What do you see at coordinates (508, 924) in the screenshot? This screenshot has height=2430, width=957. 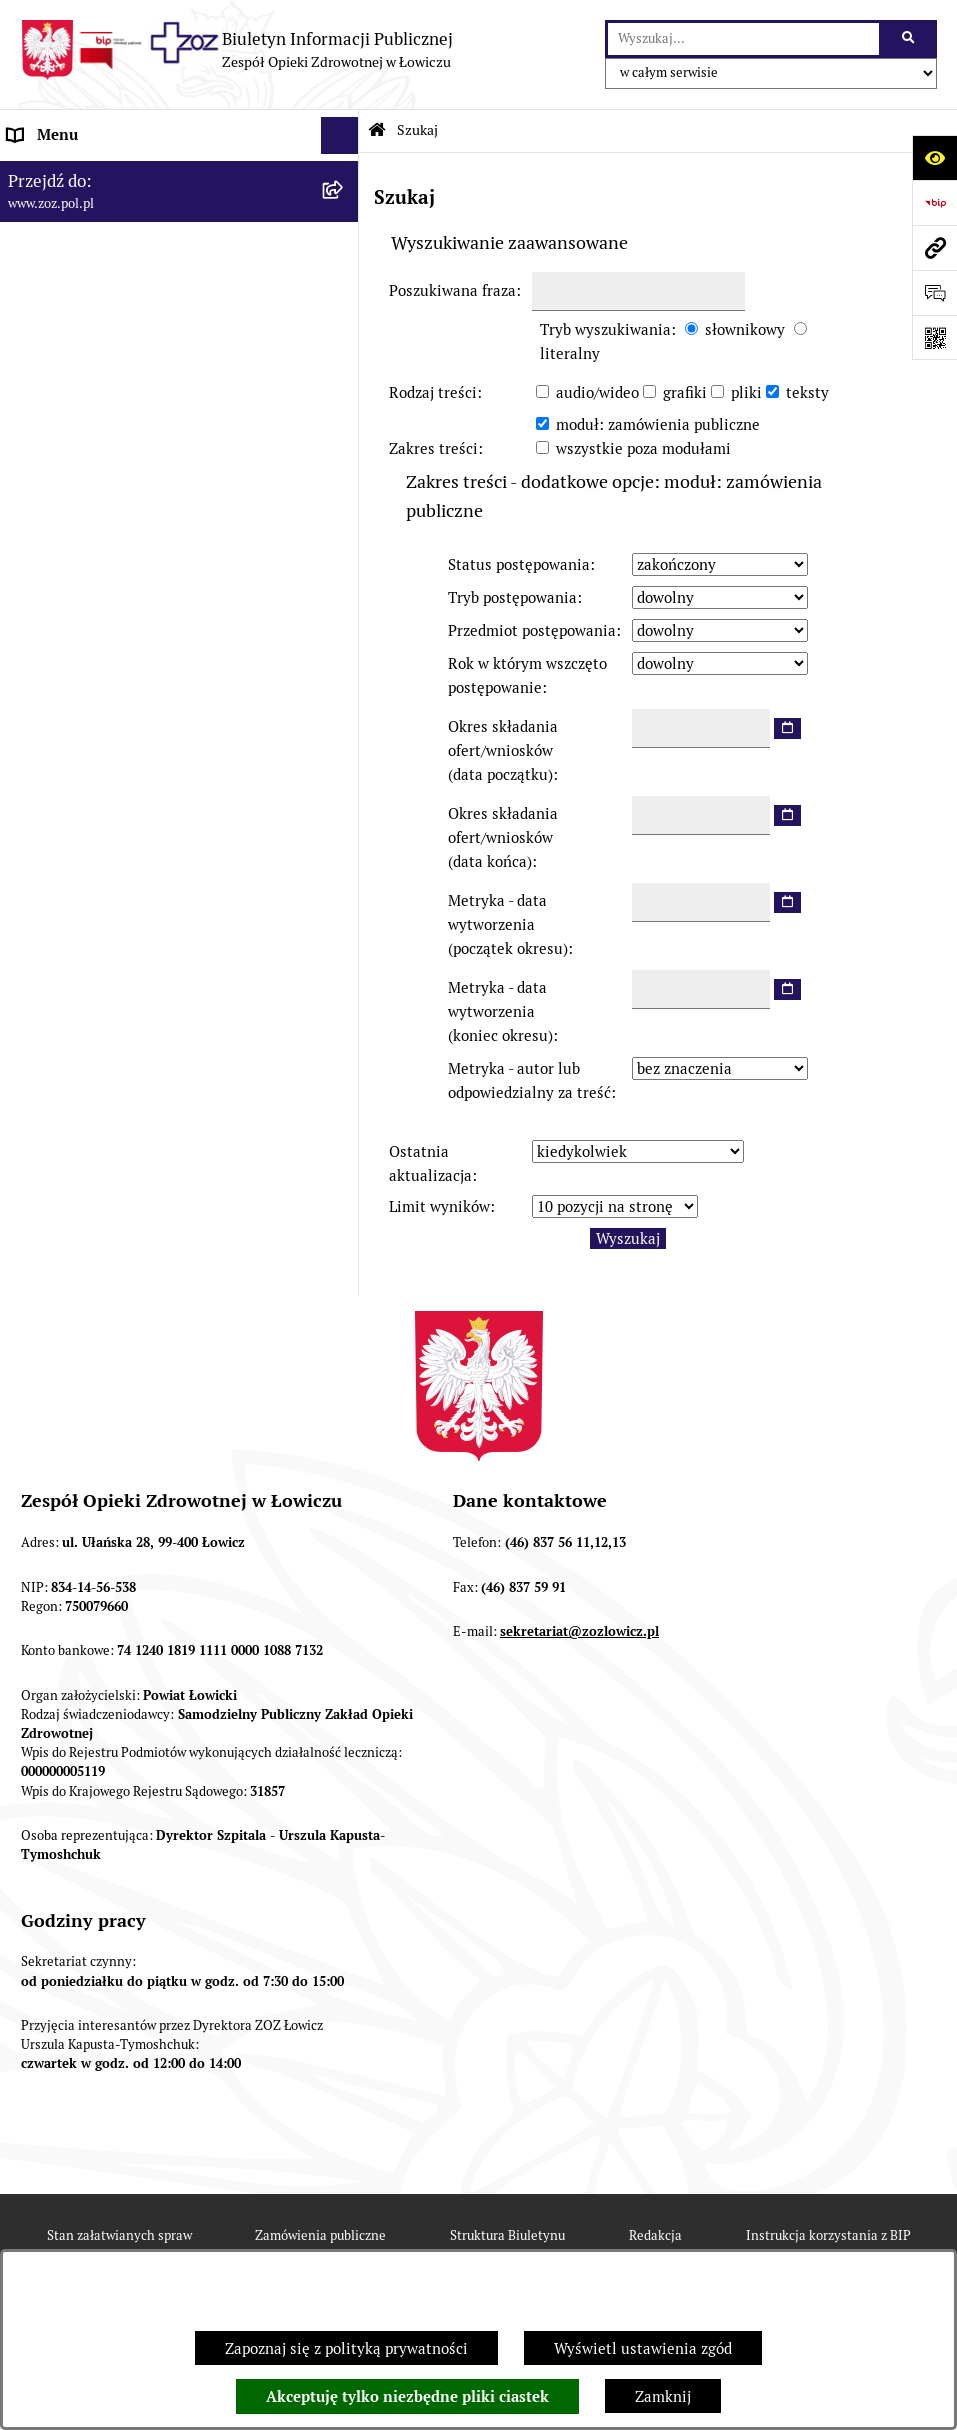 I see `Metryka - data wytworzenia` at bounding box center [508, 924].